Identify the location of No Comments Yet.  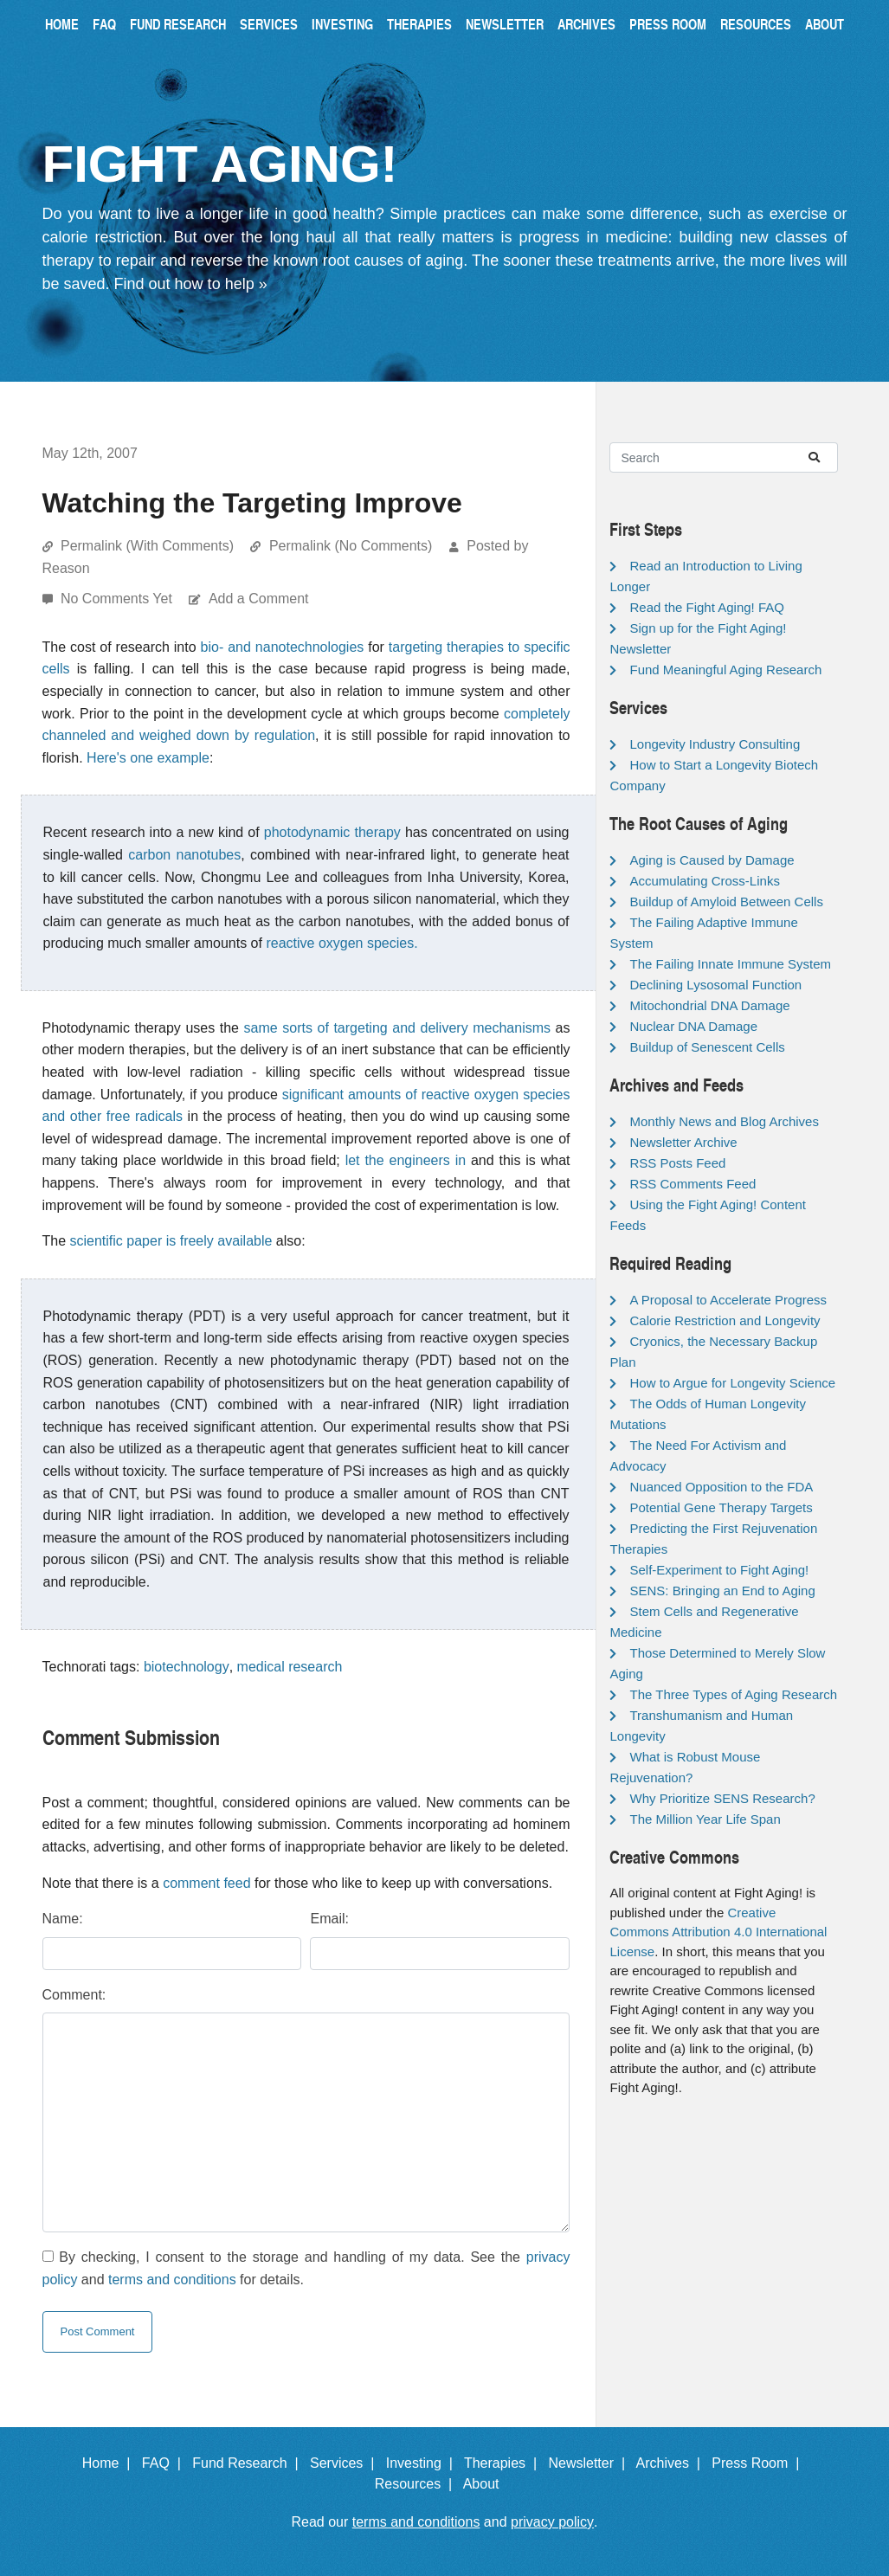
(118, 598).